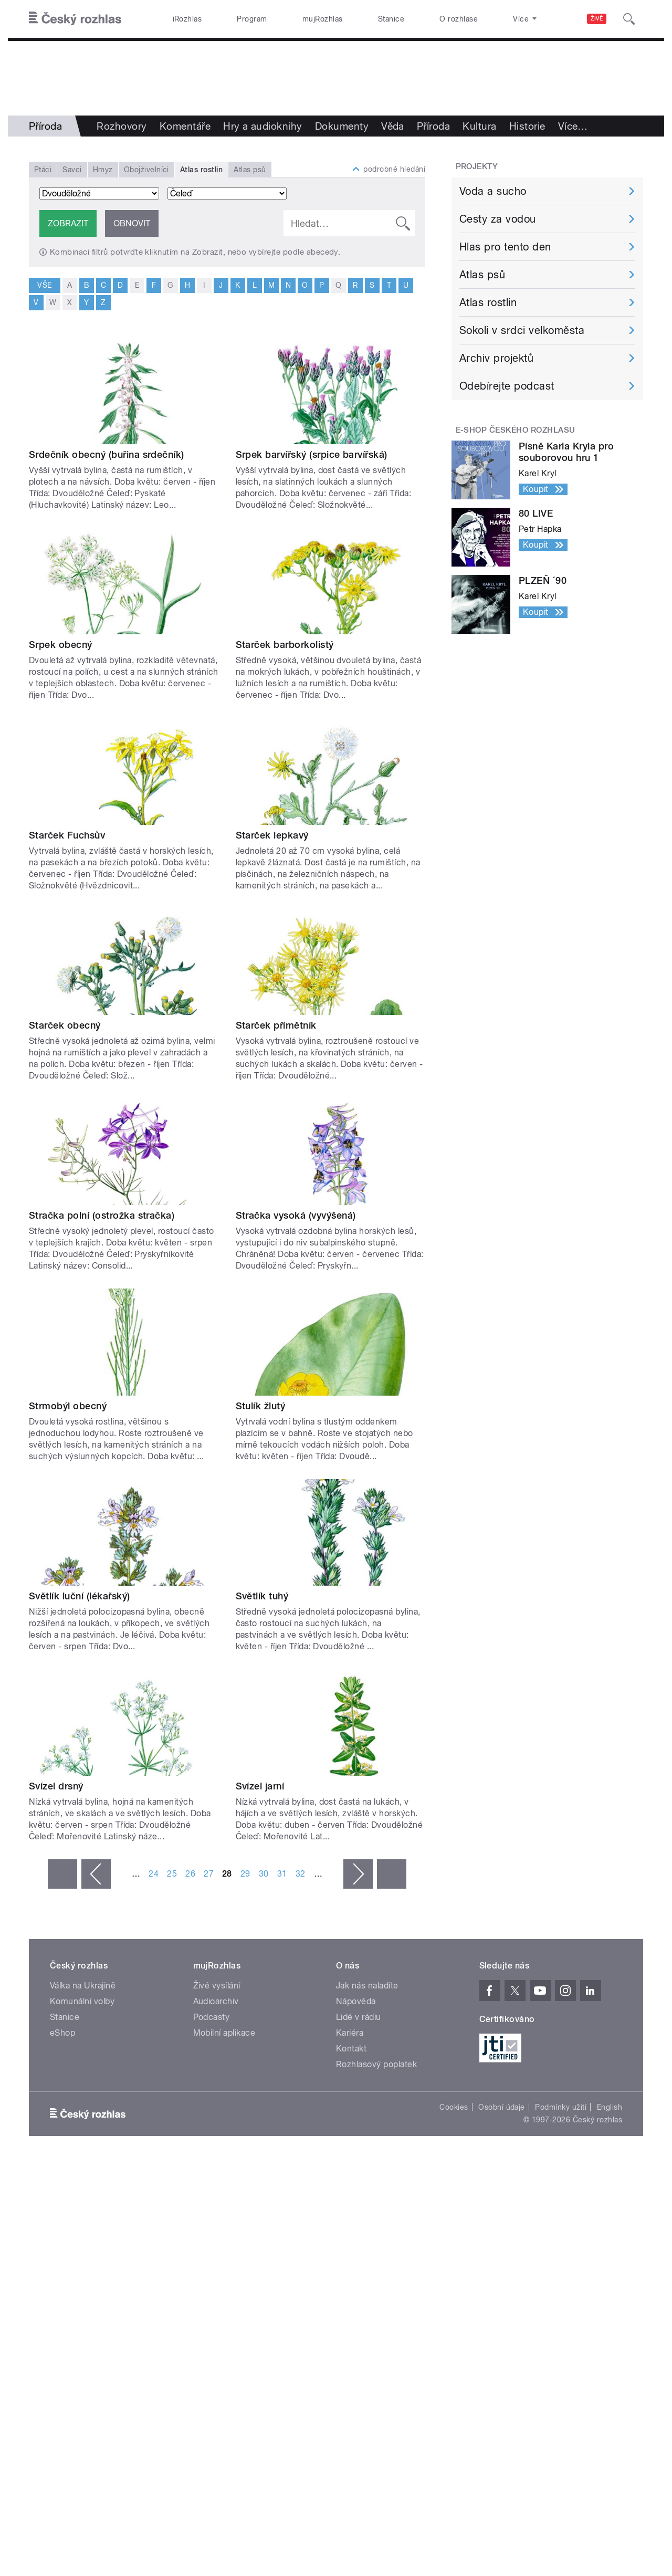  What do you see at coordinates (60, 644) in the screenshot?
I see `Srpek obecný` at bounding box center [60, 644].